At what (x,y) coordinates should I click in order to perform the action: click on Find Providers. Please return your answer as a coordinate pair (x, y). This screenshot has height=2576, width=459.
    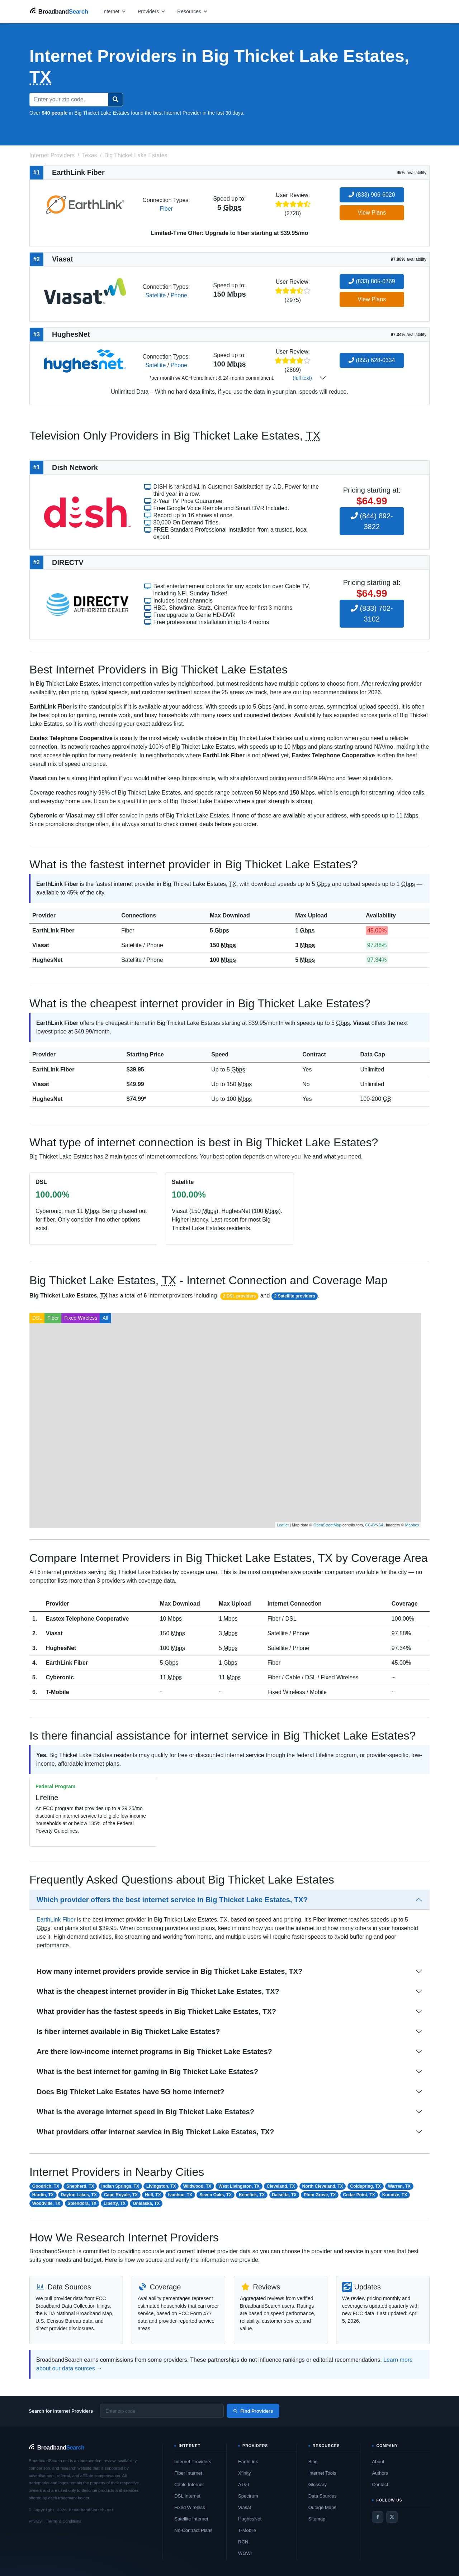
    Looking at the image, I should click on (253, 2411).